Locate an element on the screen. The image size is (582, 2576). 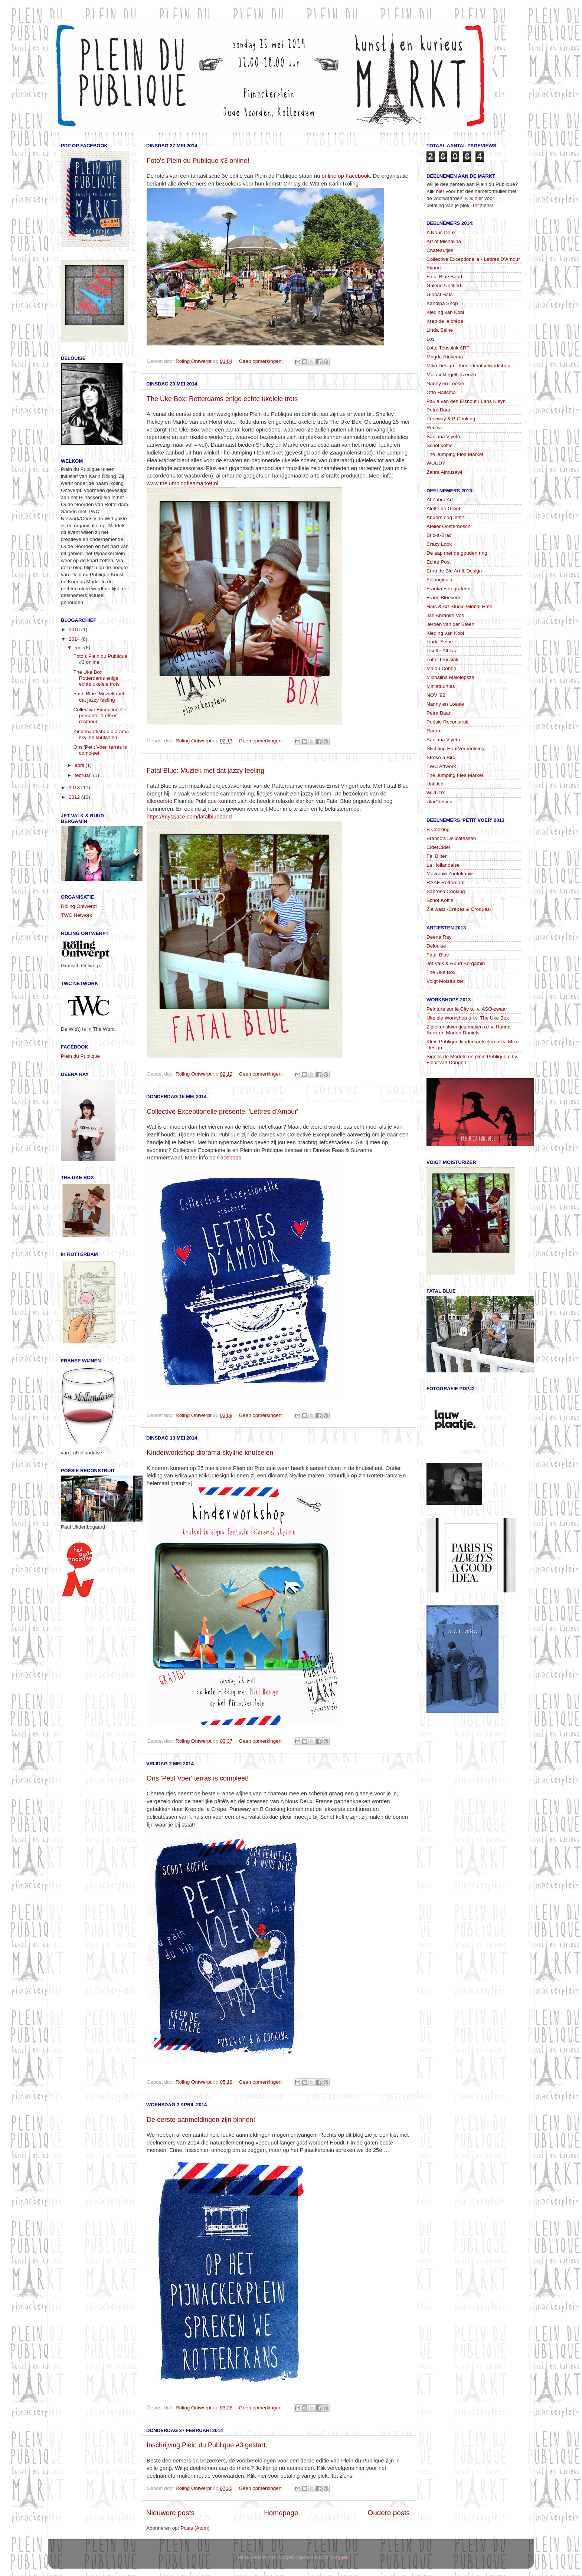
Lotte Teussink ART is located at coordinates (448, 348).